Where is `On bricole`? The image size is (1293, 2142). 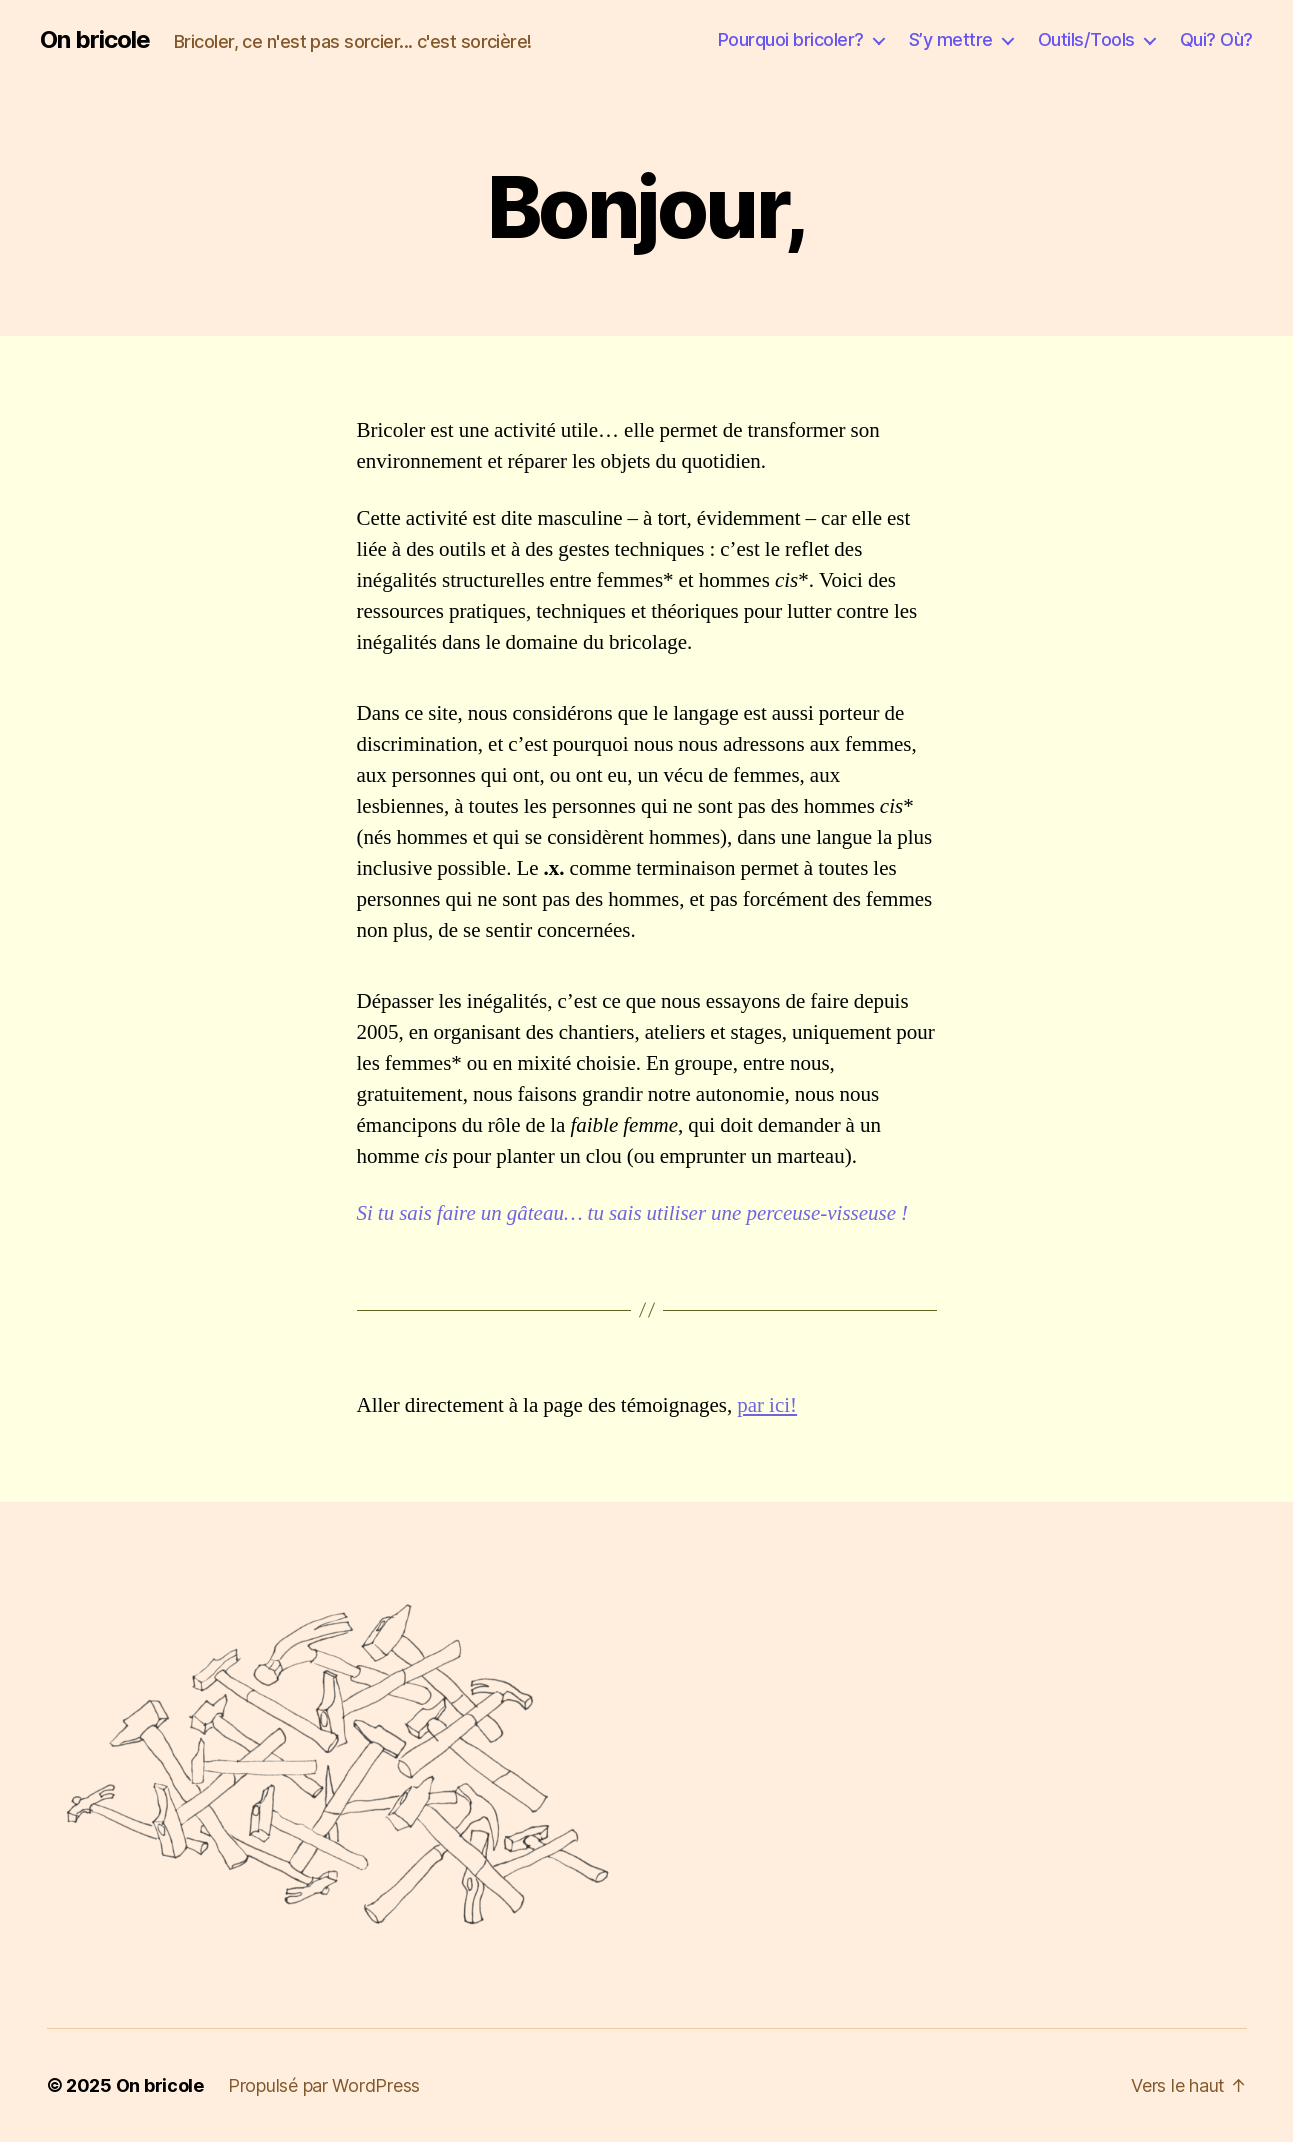
On bricole is located at coordinates (95, 40).